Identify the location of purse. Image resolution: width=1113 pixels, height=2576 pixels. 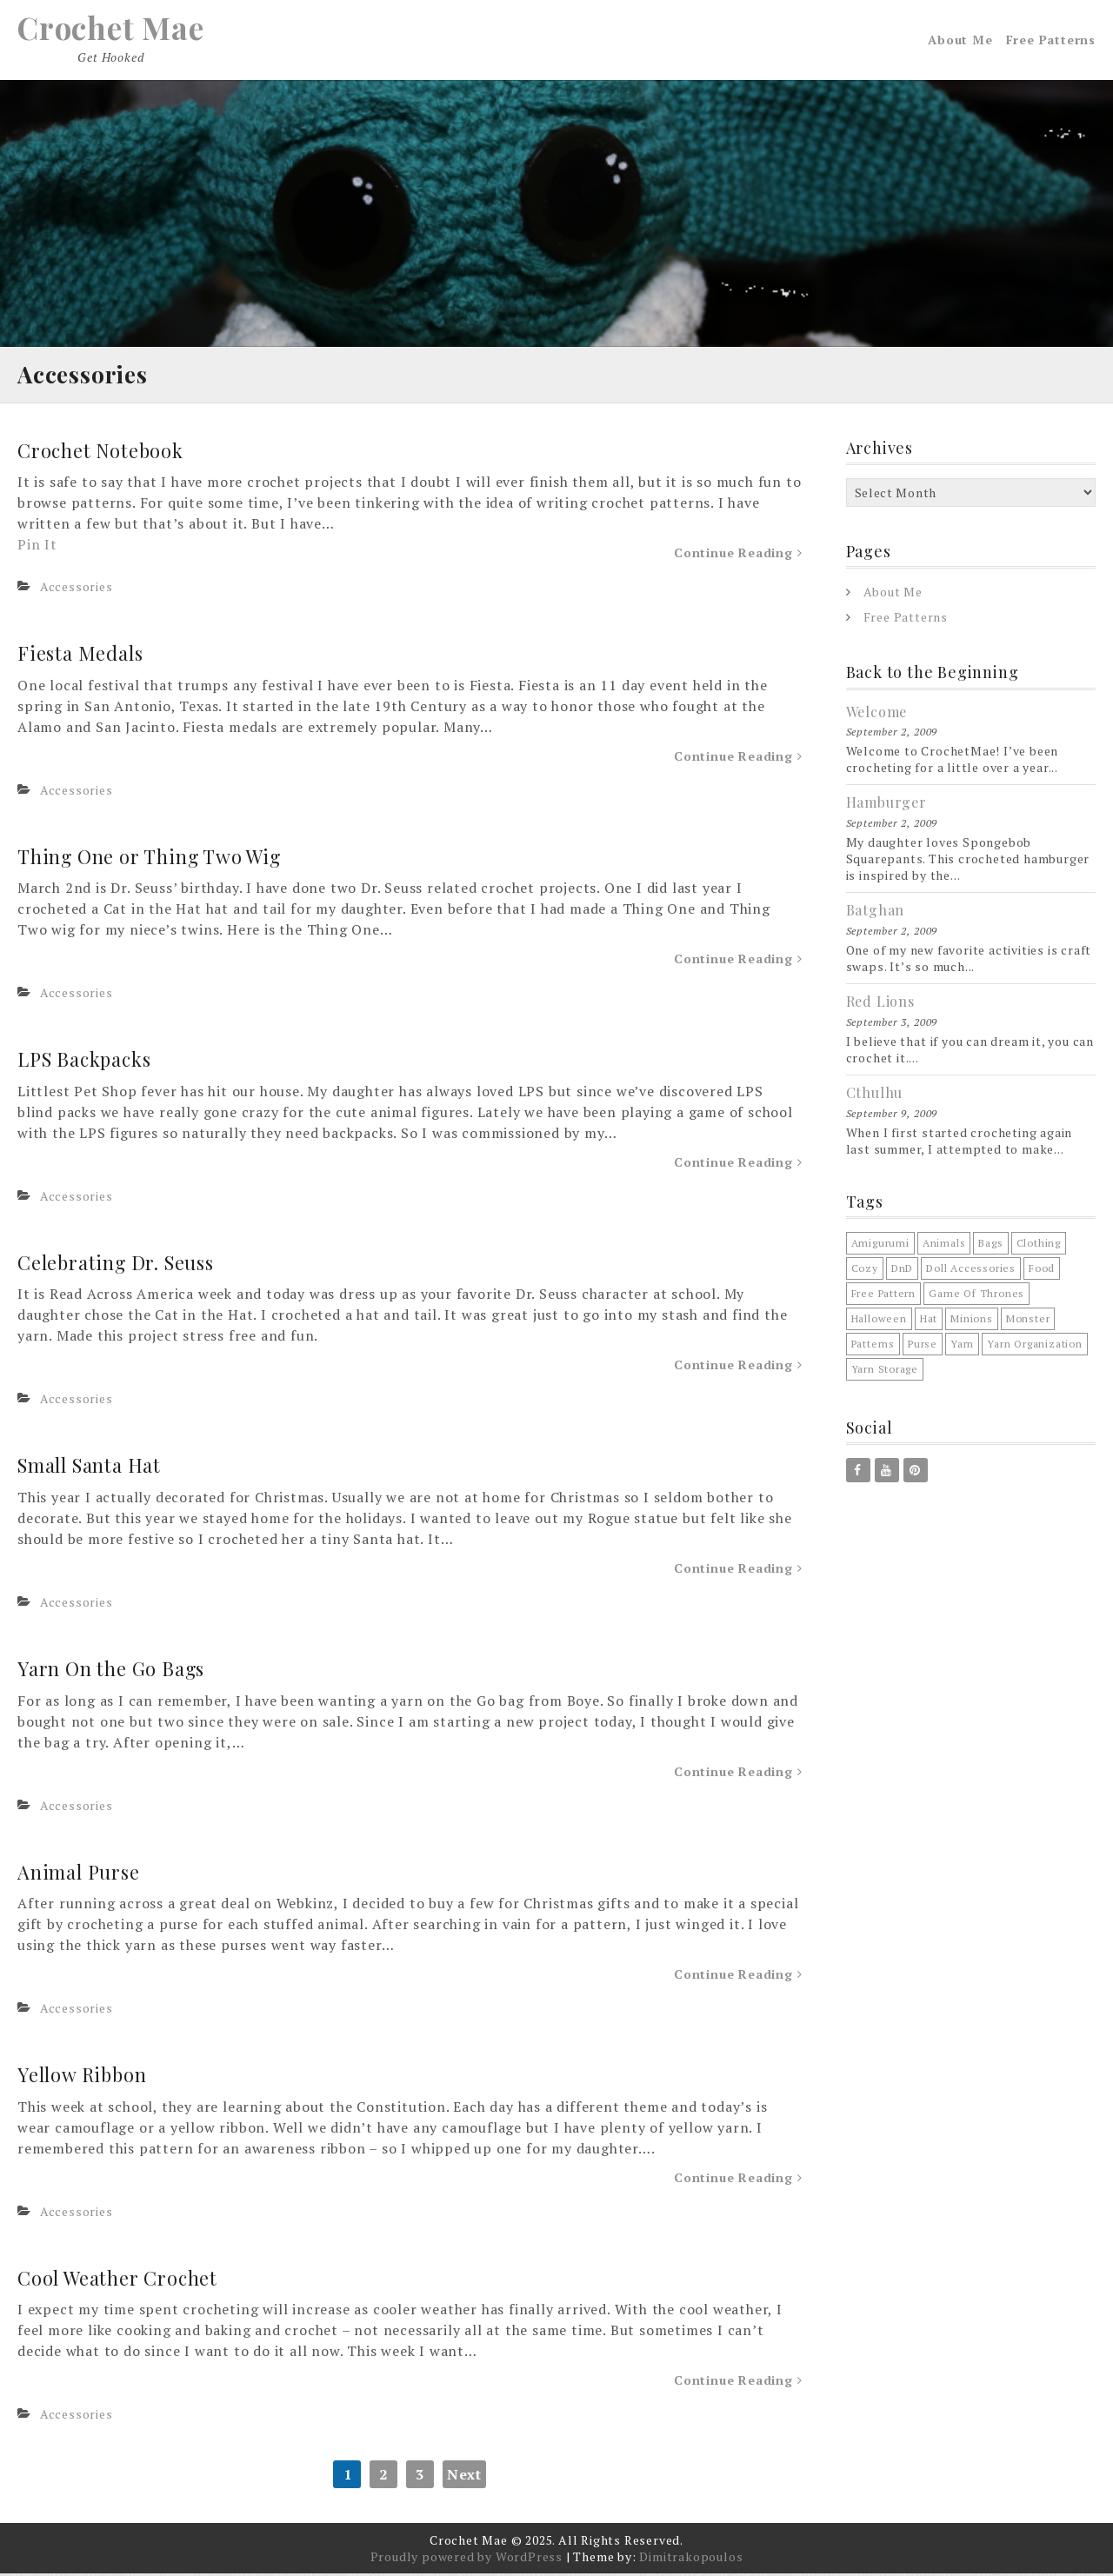
(922, 1347).